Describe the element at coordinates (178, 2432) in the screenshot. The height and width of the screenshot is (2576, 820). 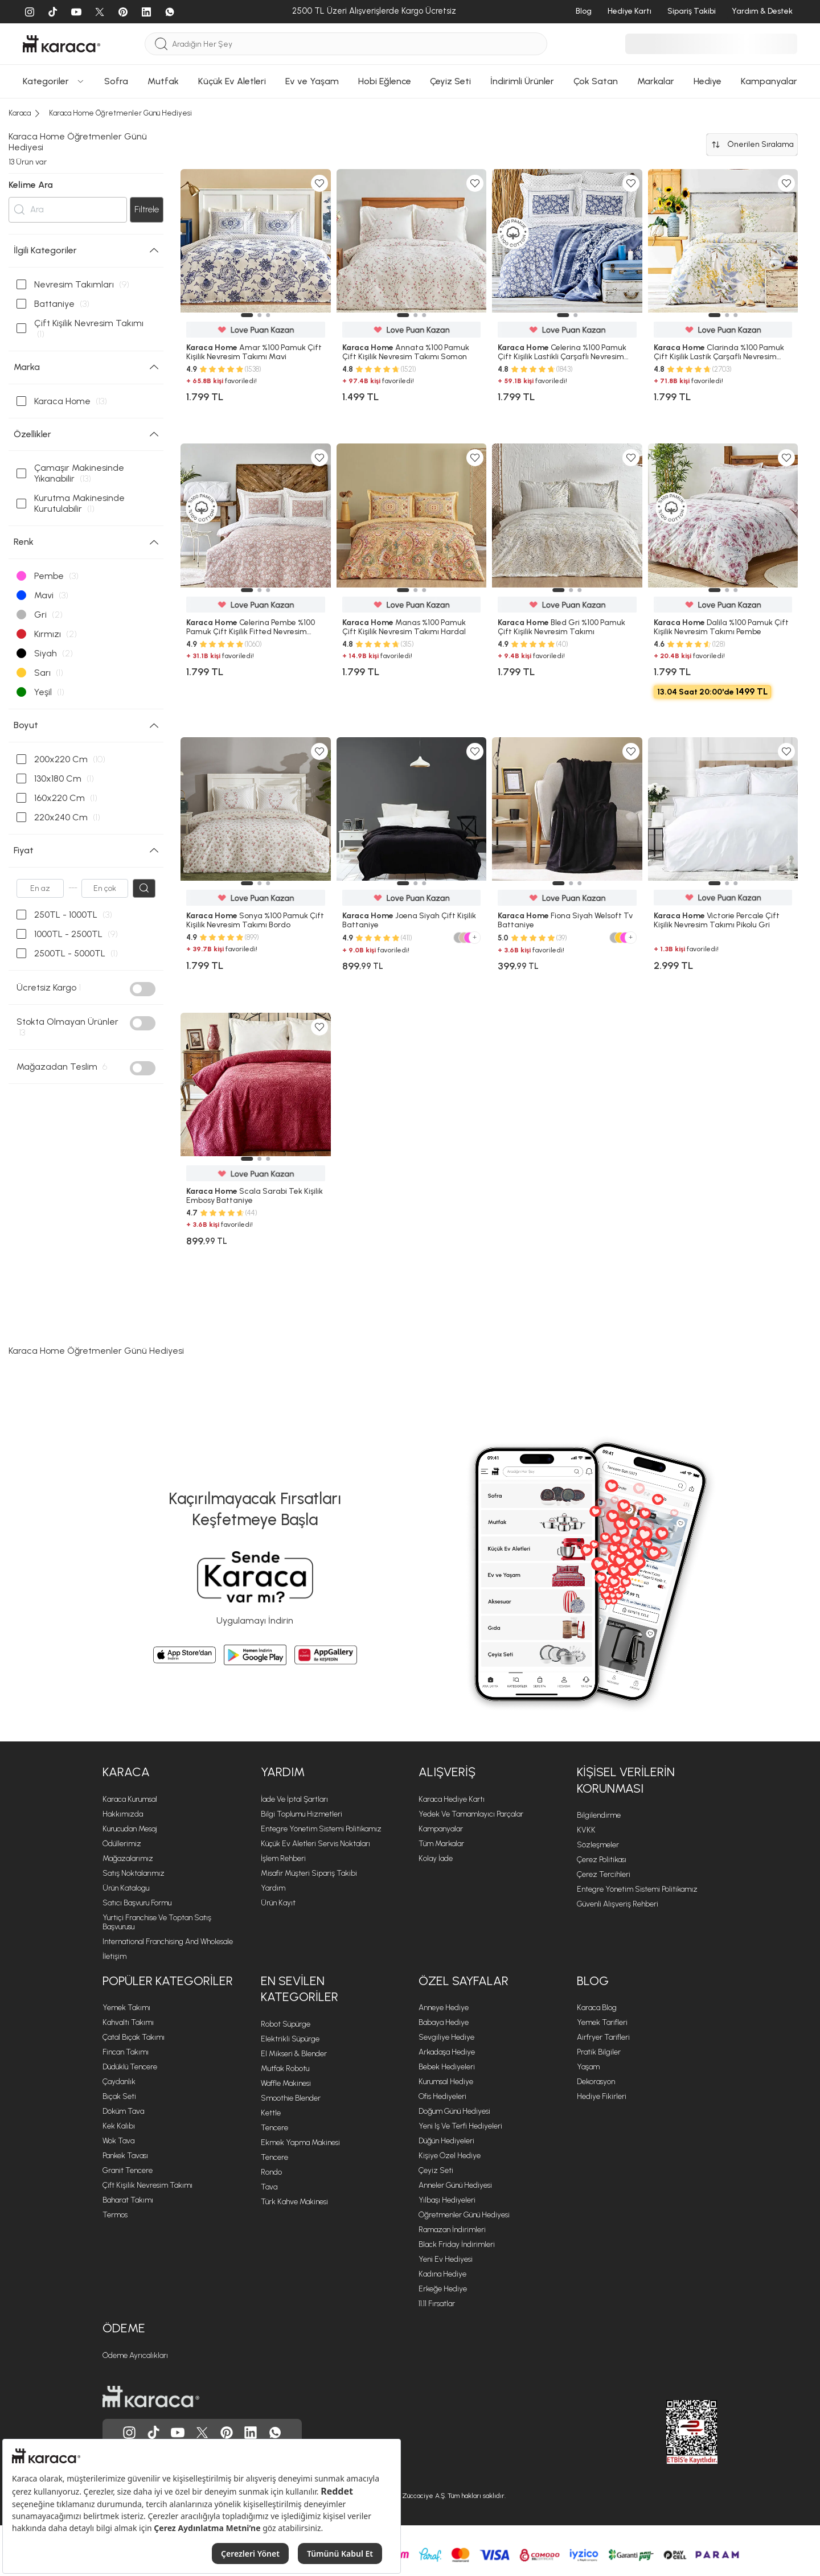
I see `[Karaca, Youtube'da]` at that location.